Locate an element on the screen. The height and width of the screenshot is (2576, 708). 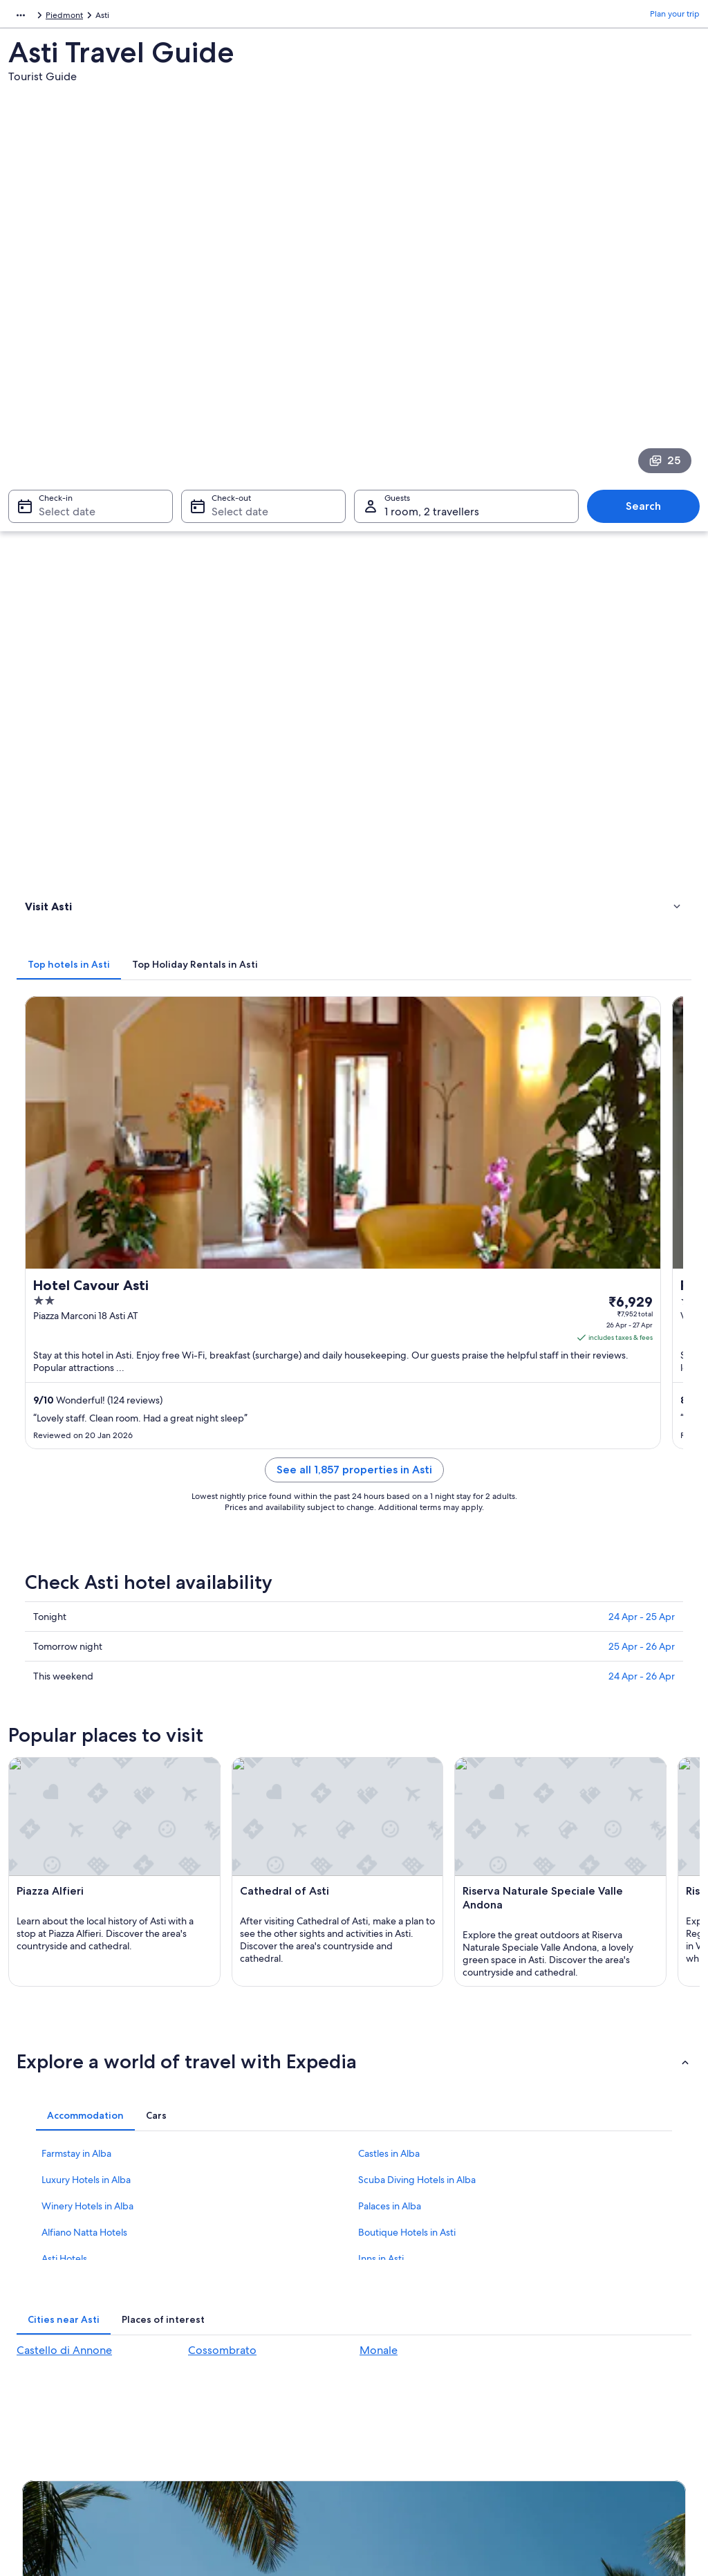
Cossombrato [link] is located at coordinates (222, 1797).